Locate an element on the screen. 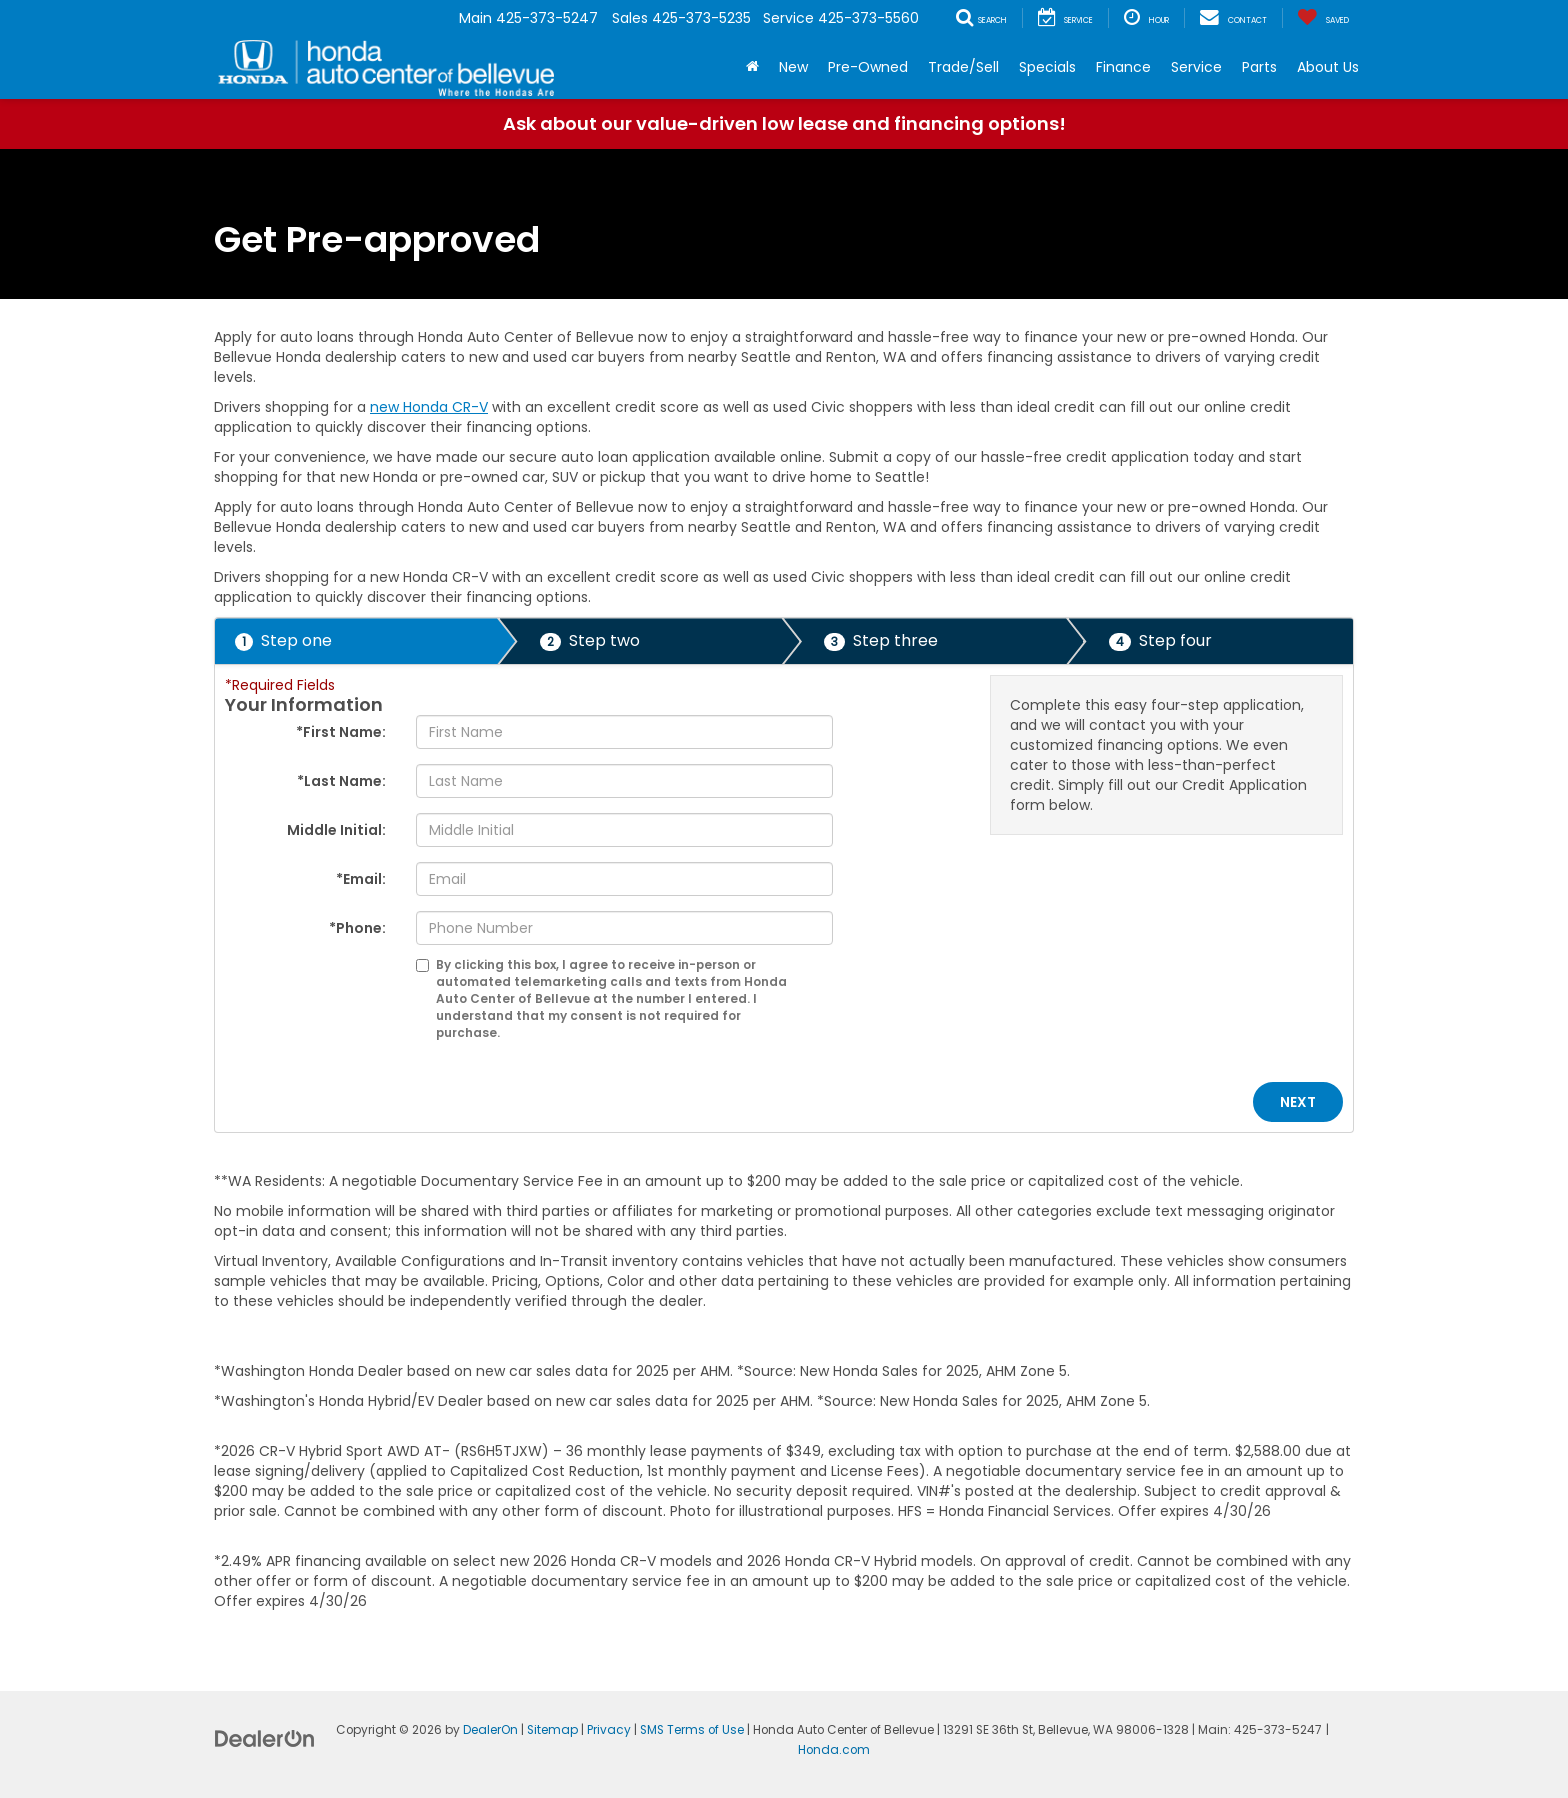  *Last Name: is located at coordinates (341, 781).